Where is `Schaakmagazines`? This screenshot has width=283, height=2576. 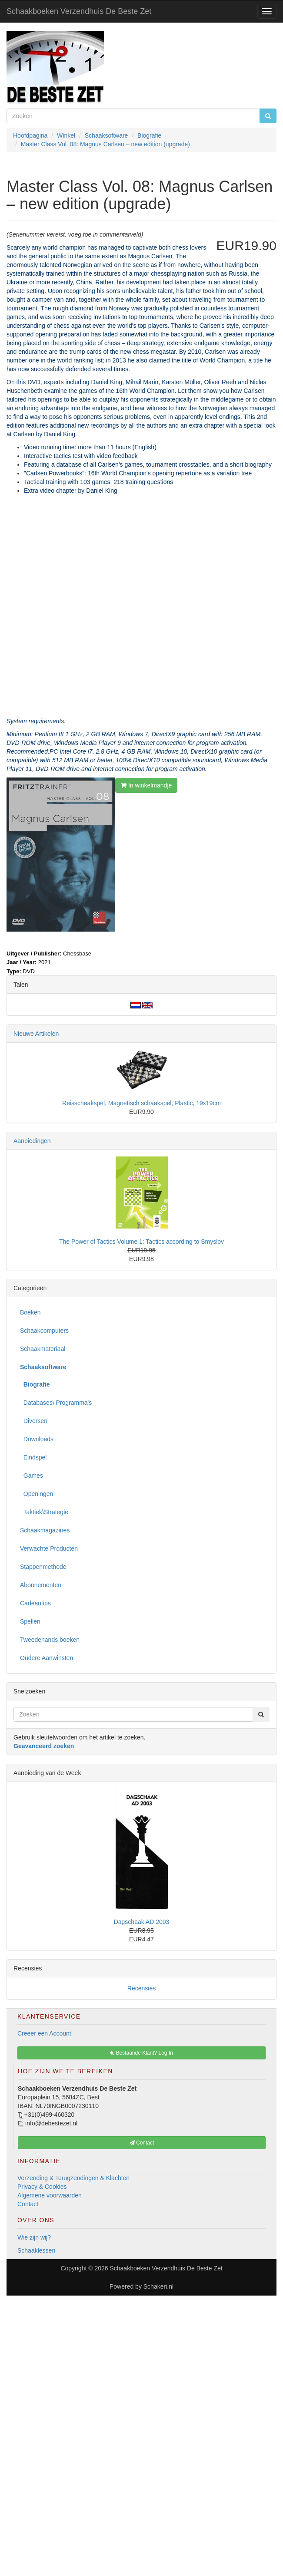 Schaakmagazines is located at coordinates (45, 1530).